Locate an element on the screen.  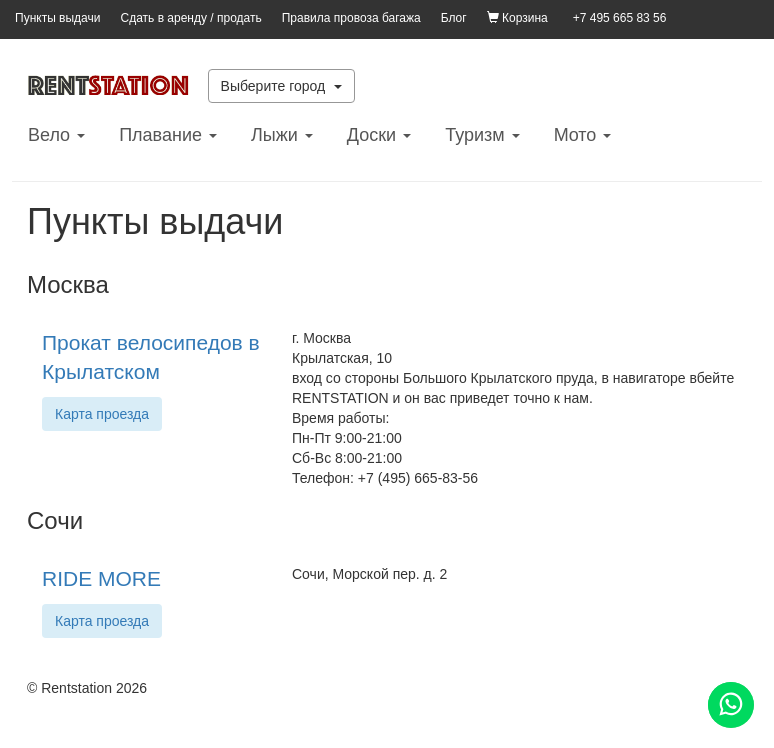
Вело is located at coordinates (56, 135).